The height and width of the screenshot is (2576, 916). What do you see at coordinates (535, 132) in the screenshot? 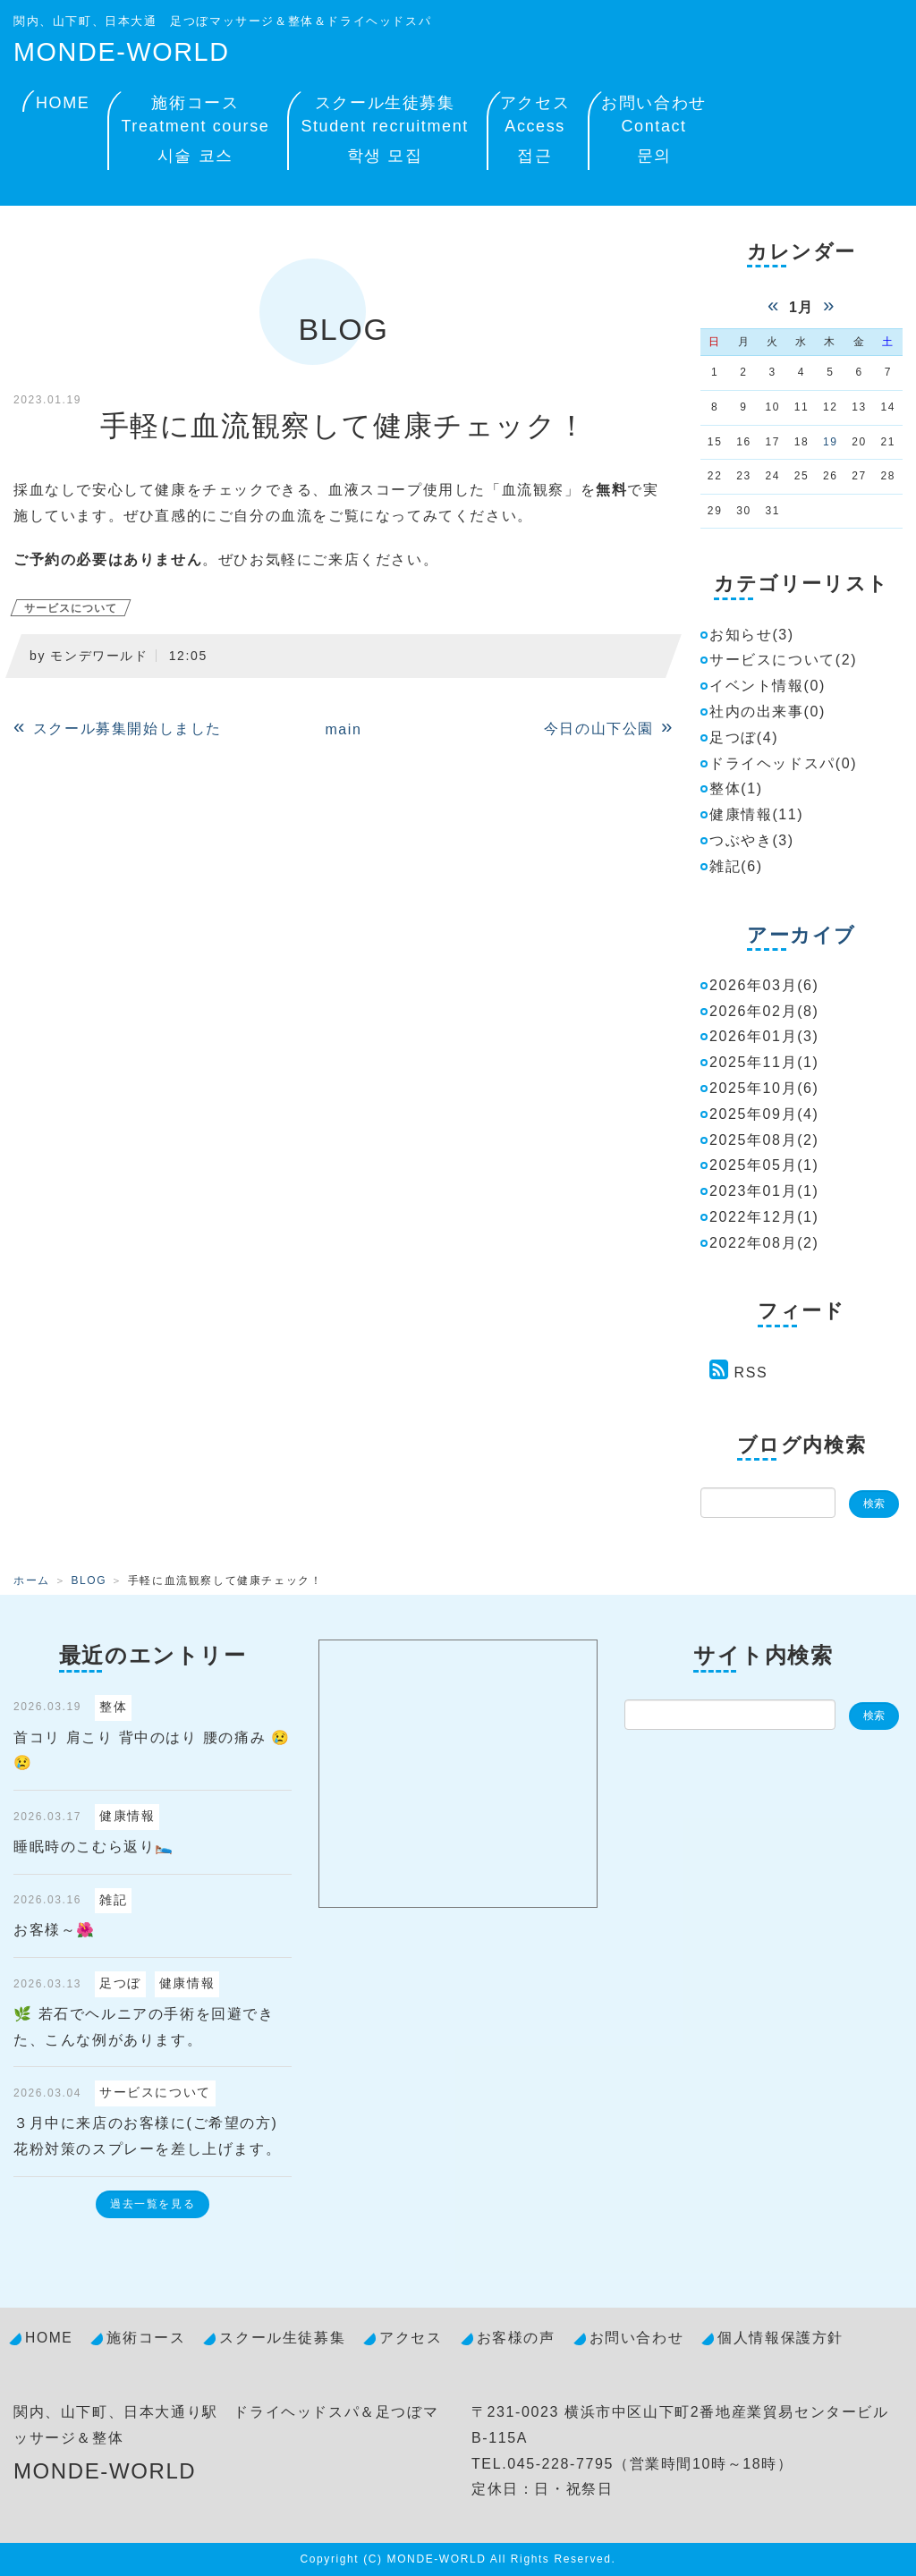
I see `アクセス` at bounding box center [535, 132].